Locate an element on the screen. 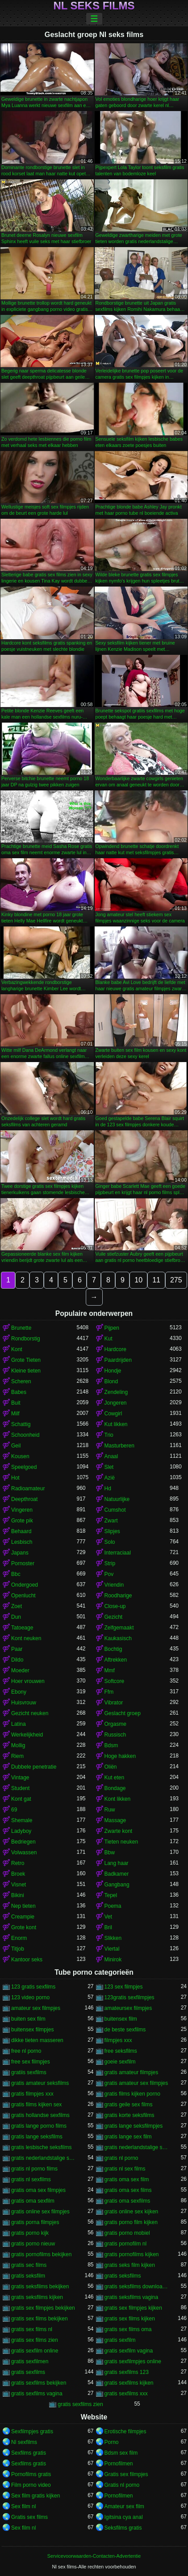 This screenshot has height=2576, width=188. 11 is located at coordinates (156, 1280).